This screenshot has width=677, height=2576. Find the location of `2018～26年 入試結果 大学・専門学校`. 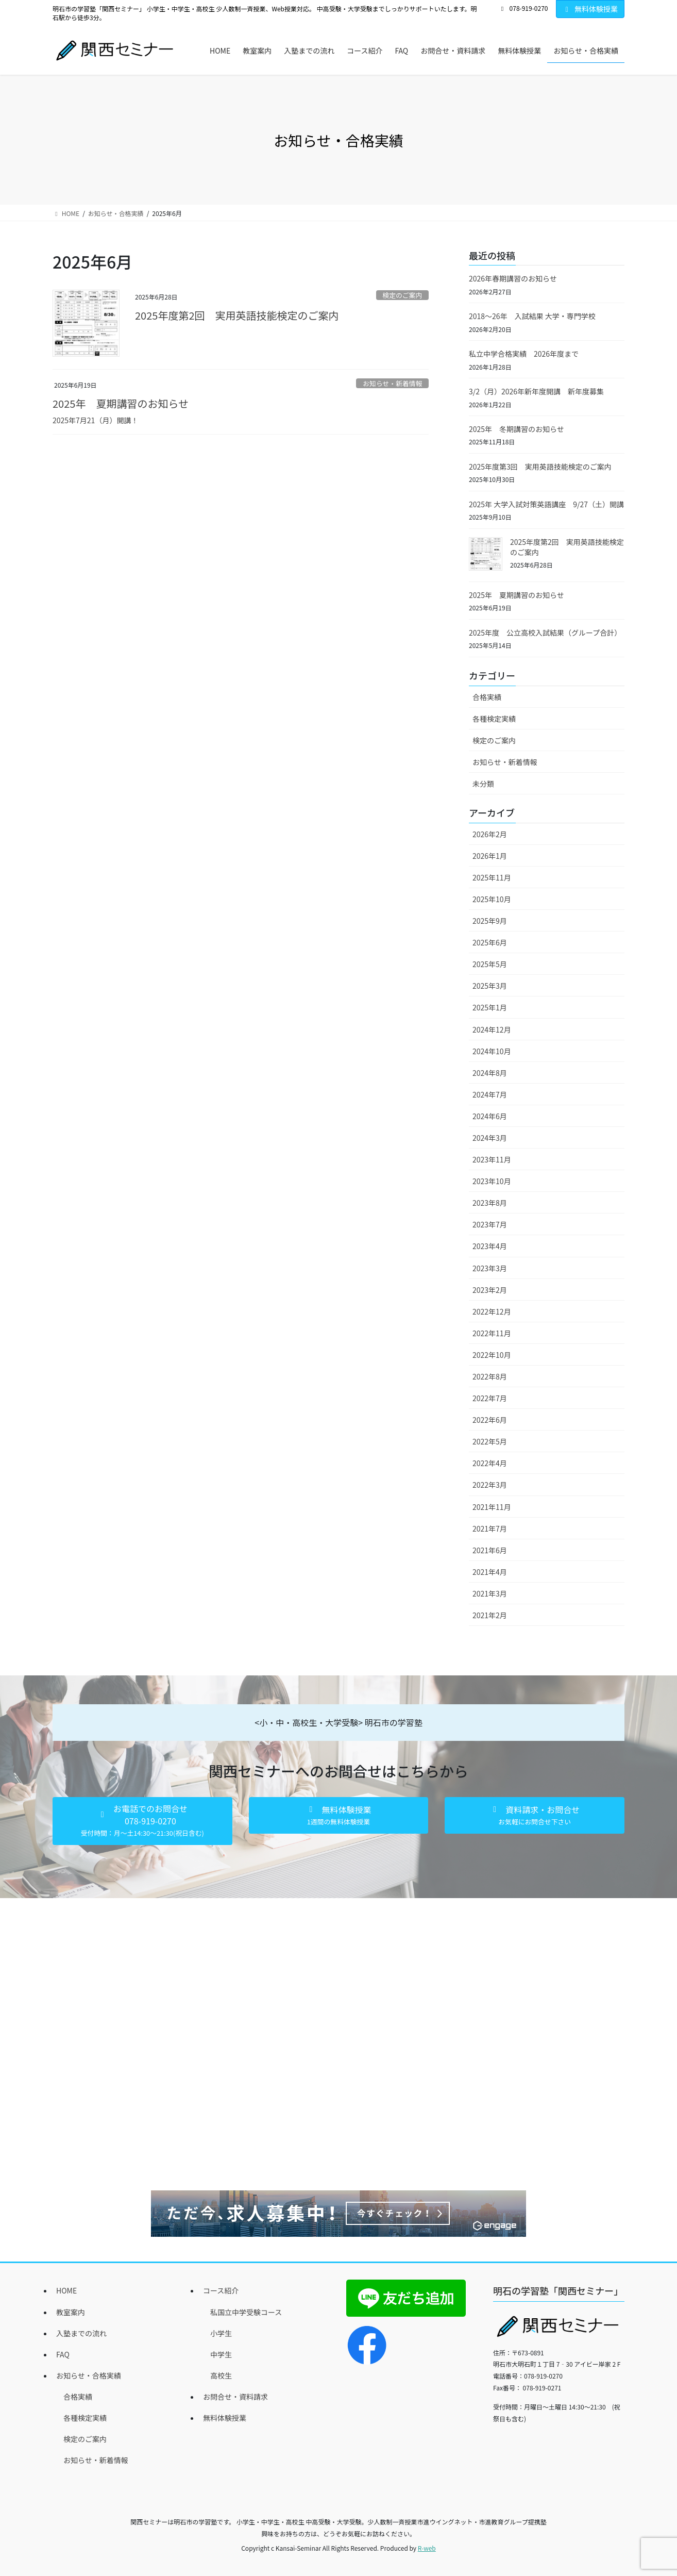

2018～26年 入試結果 大学・専門学校 is located at coordinates (532, 316).